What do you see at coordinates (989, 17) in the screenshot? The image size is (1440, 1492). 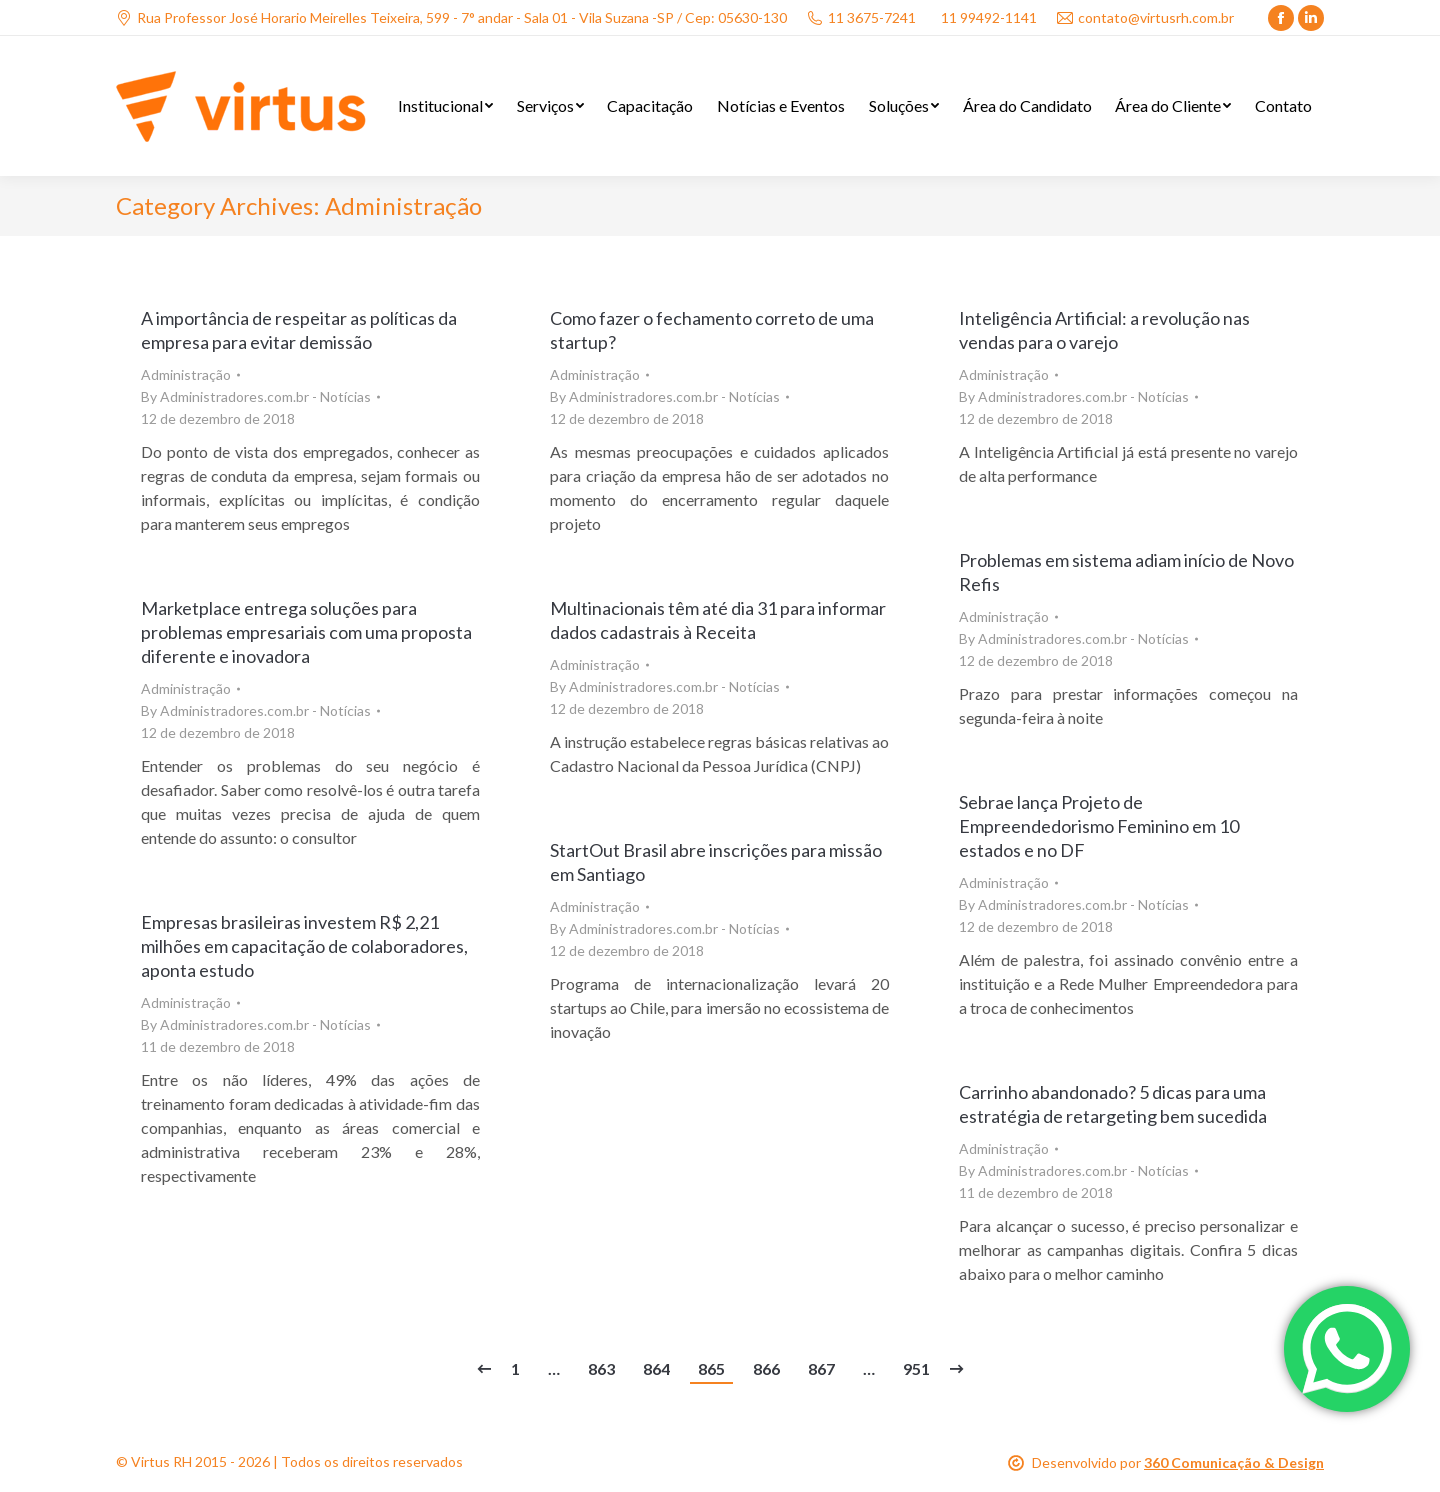 I see `11 99492-1141` at bounding box center [989, 17].